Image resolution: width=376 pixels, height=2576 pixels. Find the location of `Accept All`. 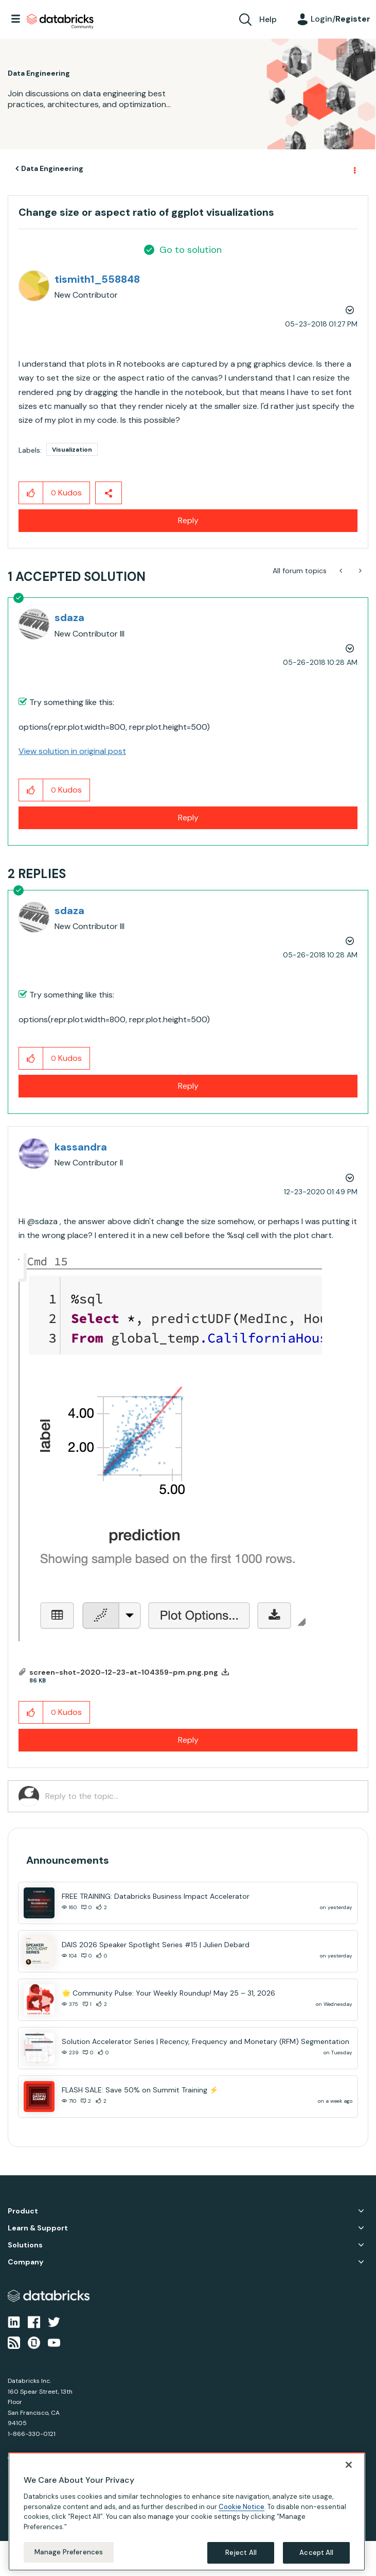

Accept All is located at coordinates (316, 2552).